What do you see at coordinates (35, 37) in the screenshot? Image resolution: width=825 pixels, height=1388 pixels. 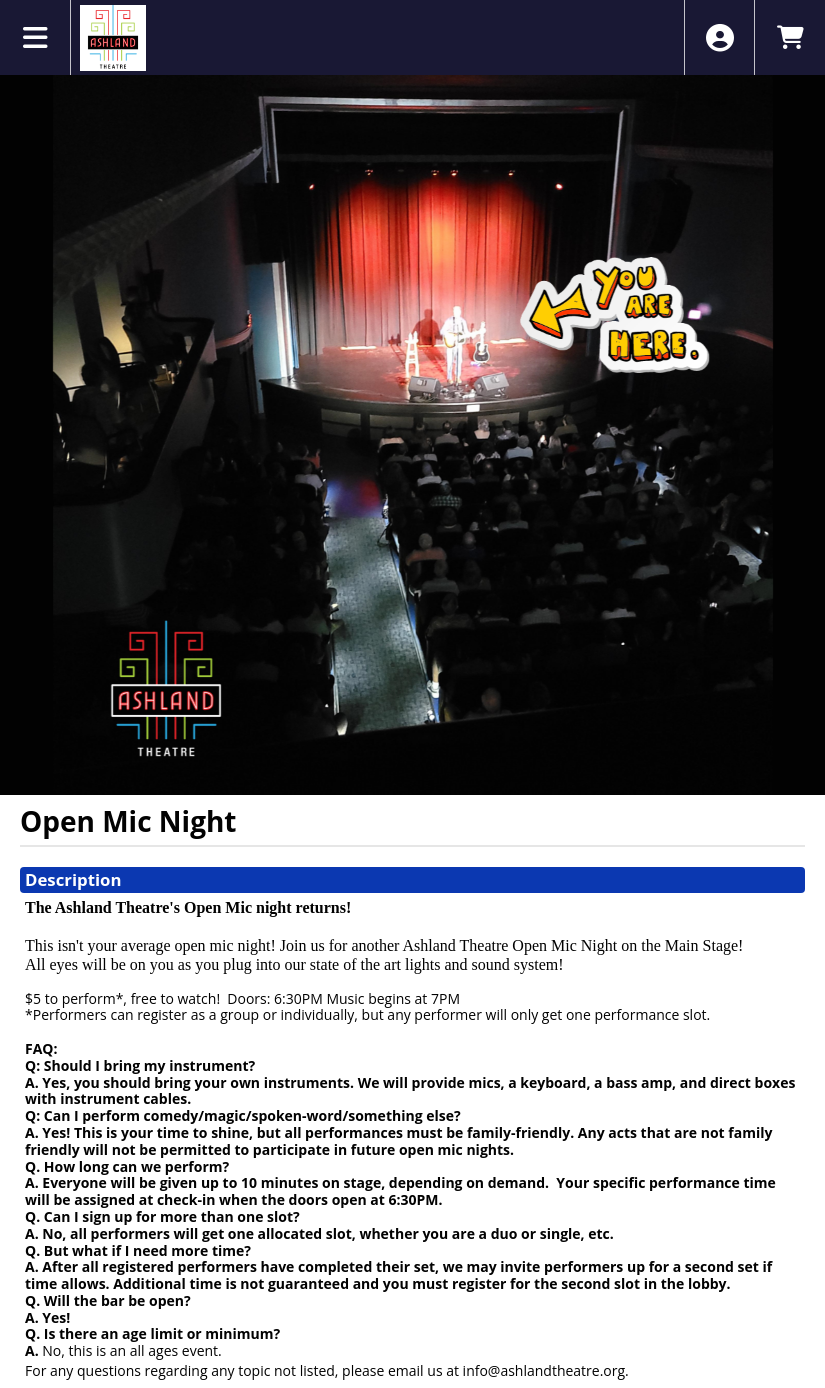 I see `[View Main Menu]` at bounding box center [35, 37].